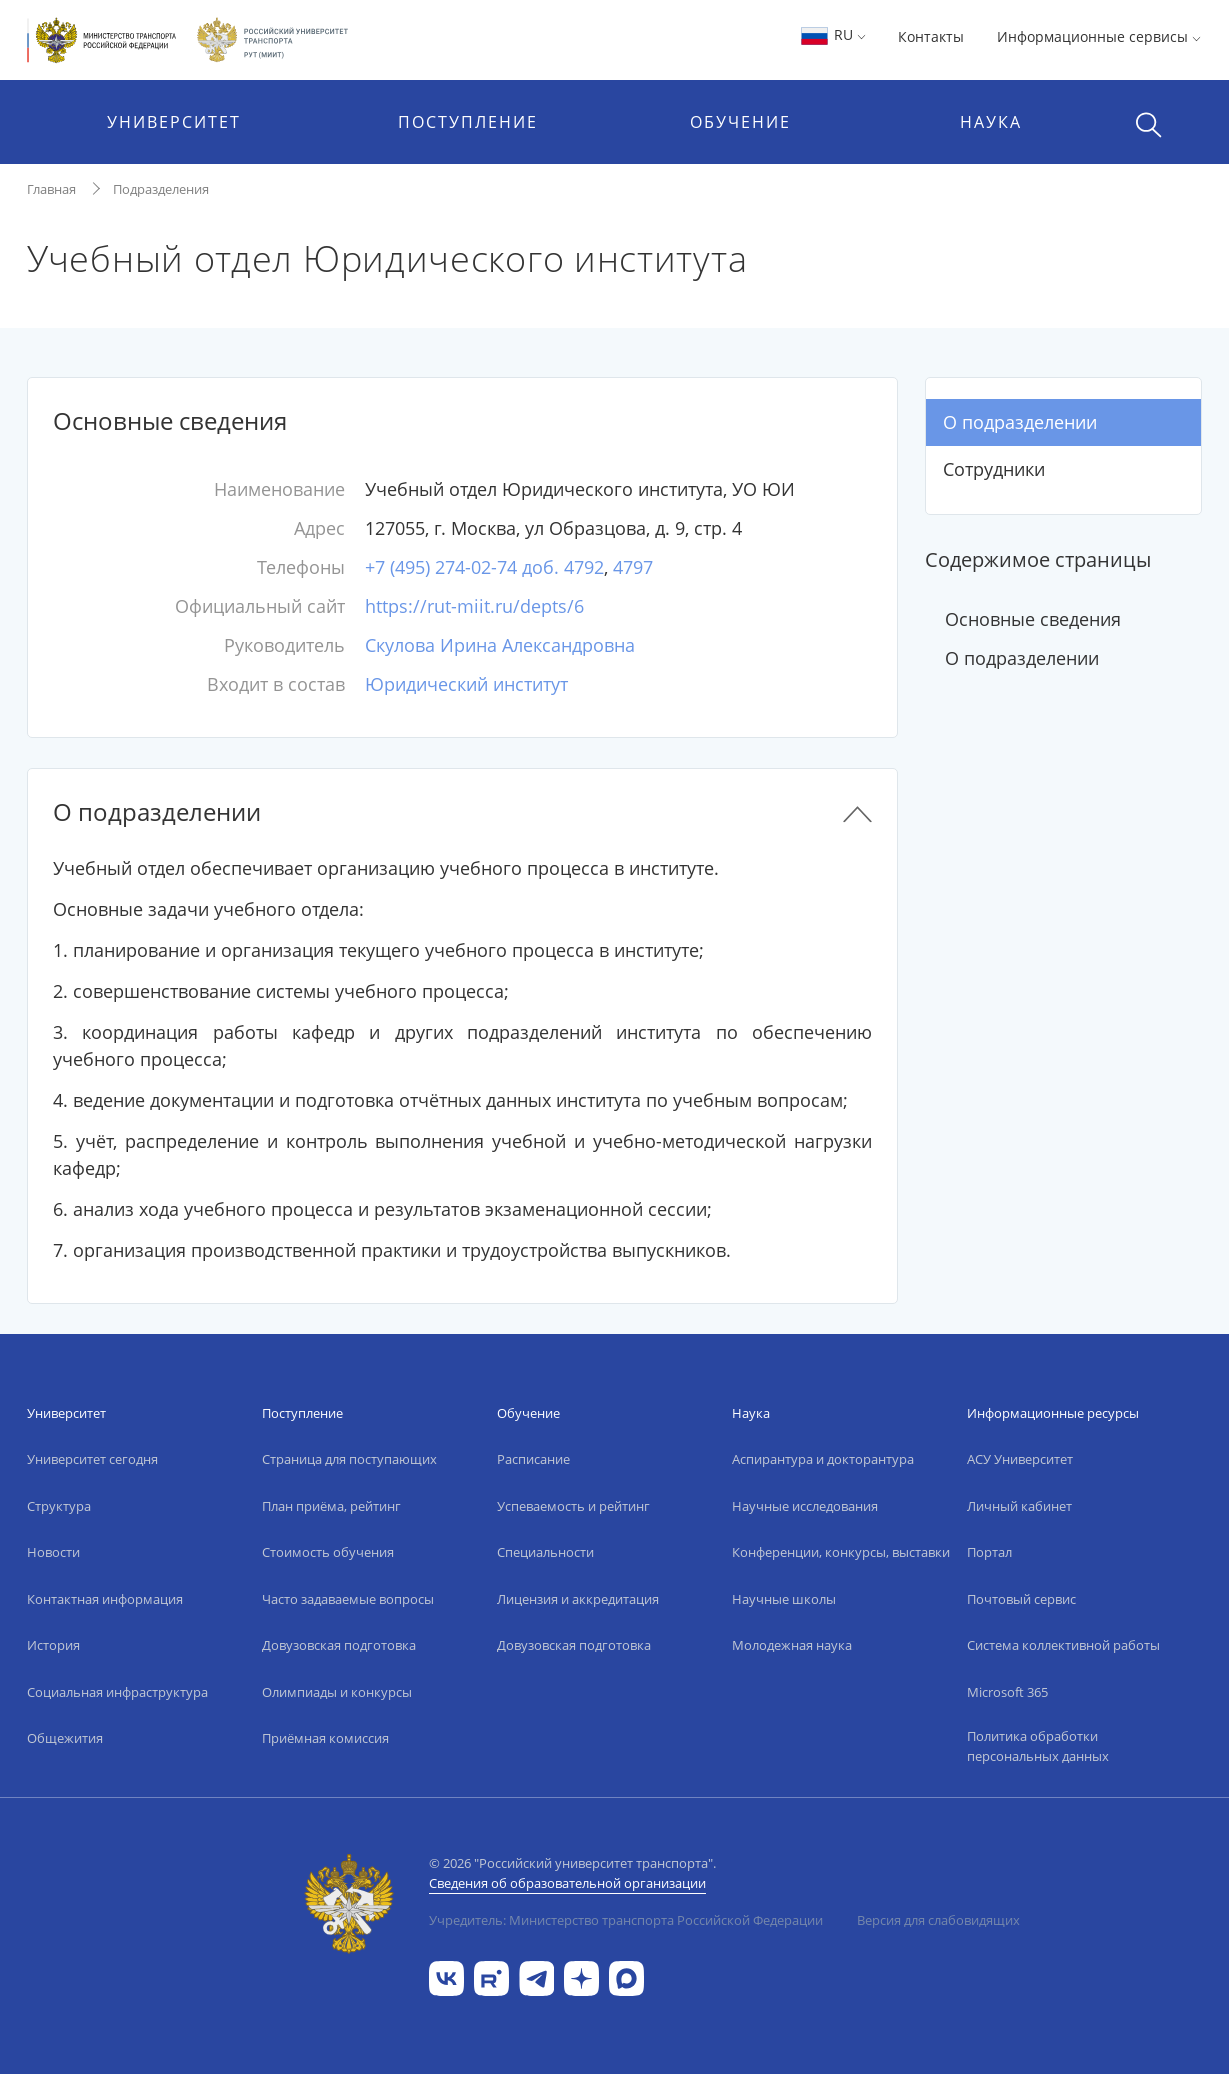  What do you see at coordinates (331, 1506) in the screenshot?
I see `План приёма, рейтинг` at bounding box center [331, 1506].